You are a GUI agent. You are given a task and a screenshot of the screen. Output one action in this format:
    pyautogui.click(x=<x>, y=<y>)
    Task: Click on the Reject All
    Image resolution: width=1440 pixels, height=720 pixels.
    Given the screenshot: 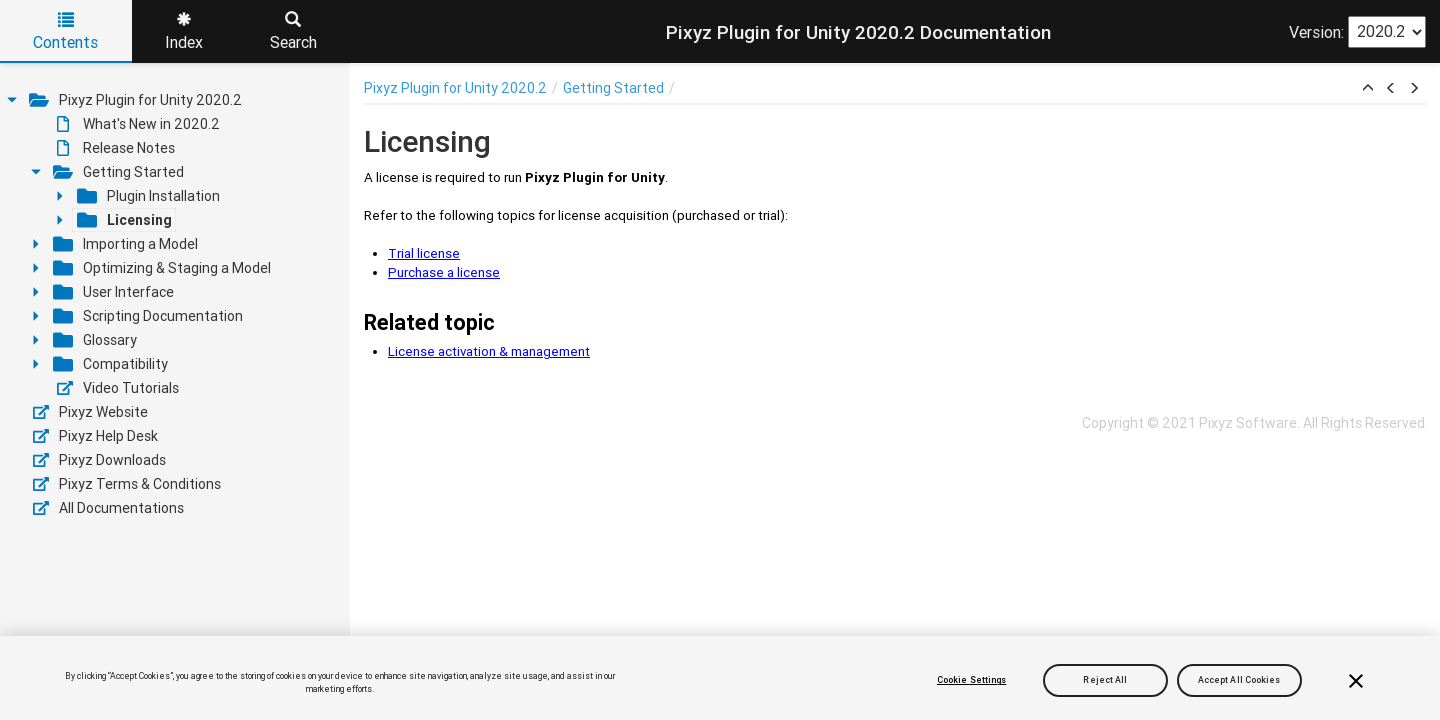 What is the action you would take?
    pyautogui.click(x=1105, y=680)
    